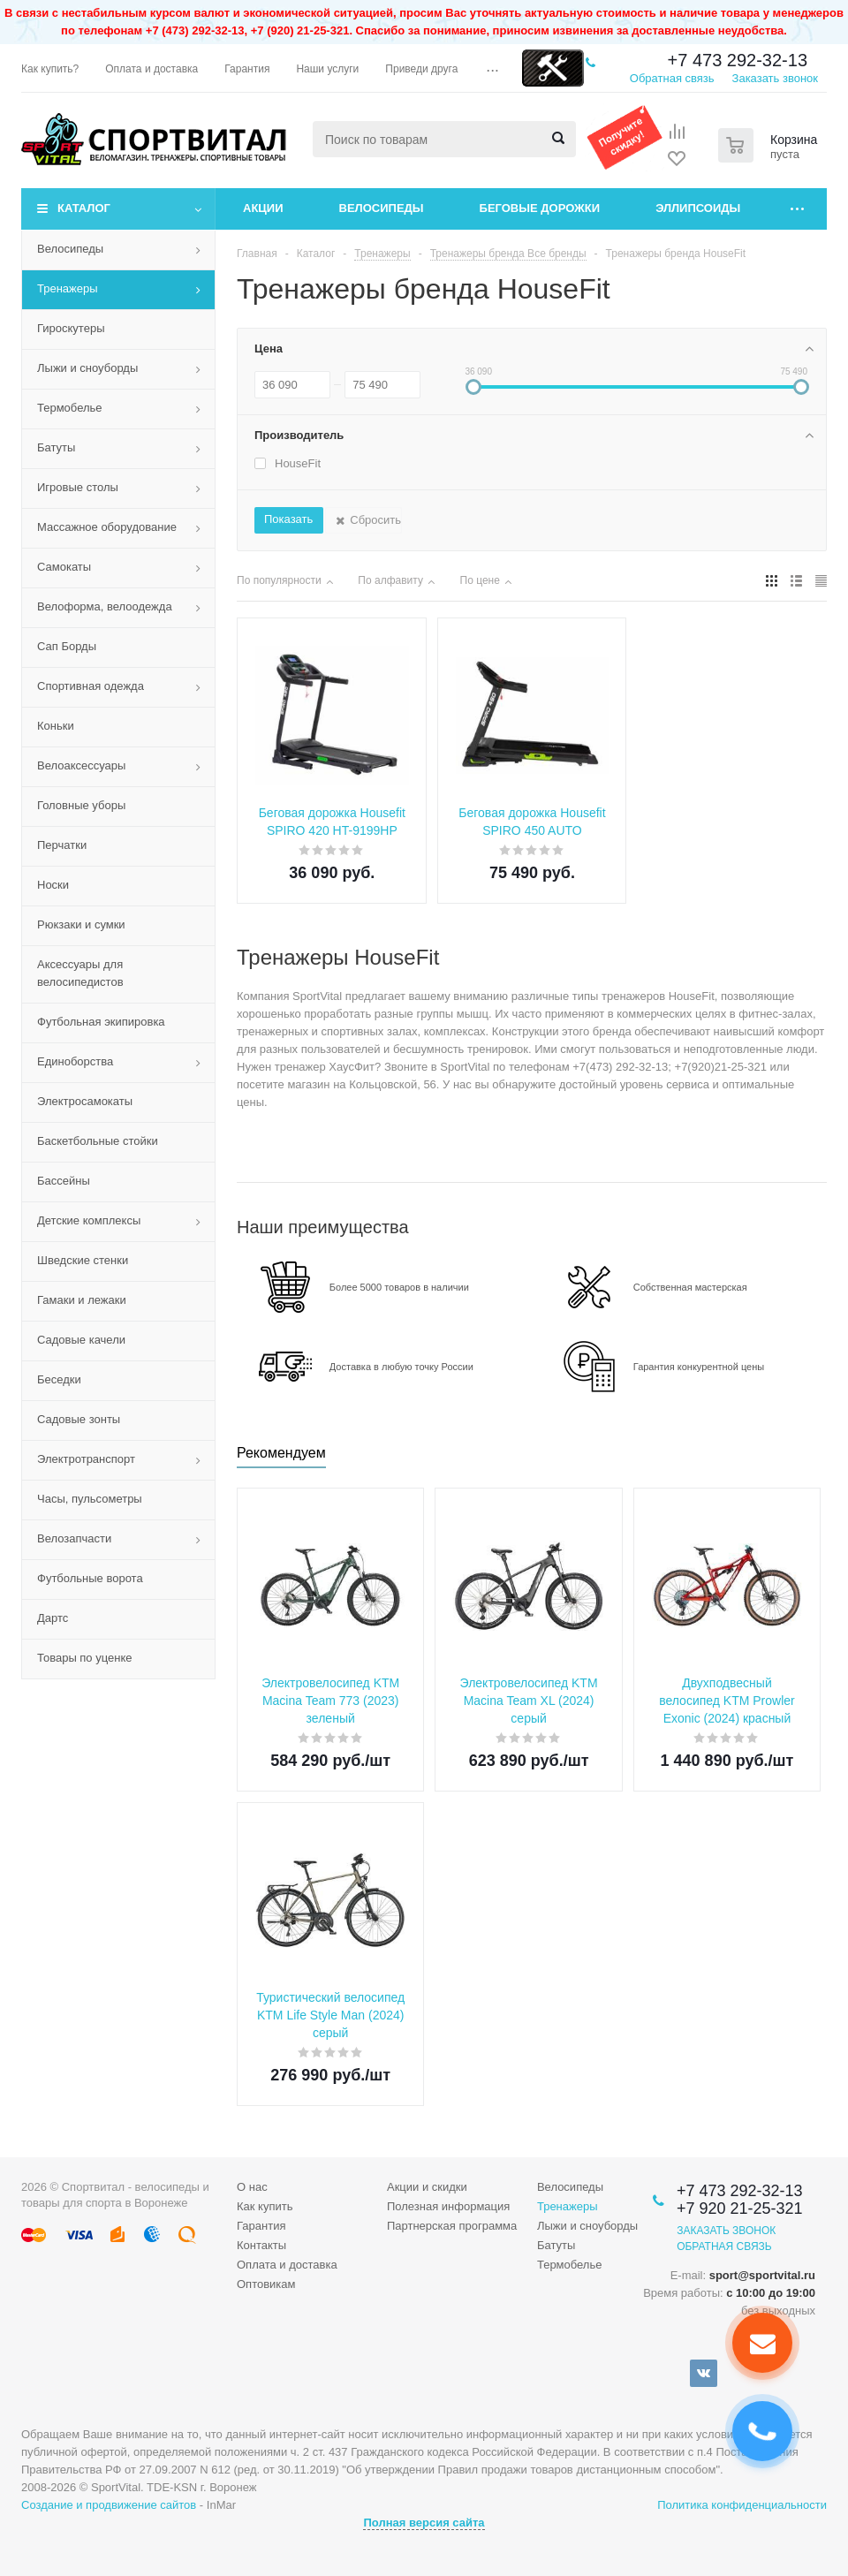 The height and width of the screenshot is (2576, 848). What do you see at coordinates (287, 2264) in the screenshot?
I see `Оплата и доставка` at bounding box center [287, 2264].